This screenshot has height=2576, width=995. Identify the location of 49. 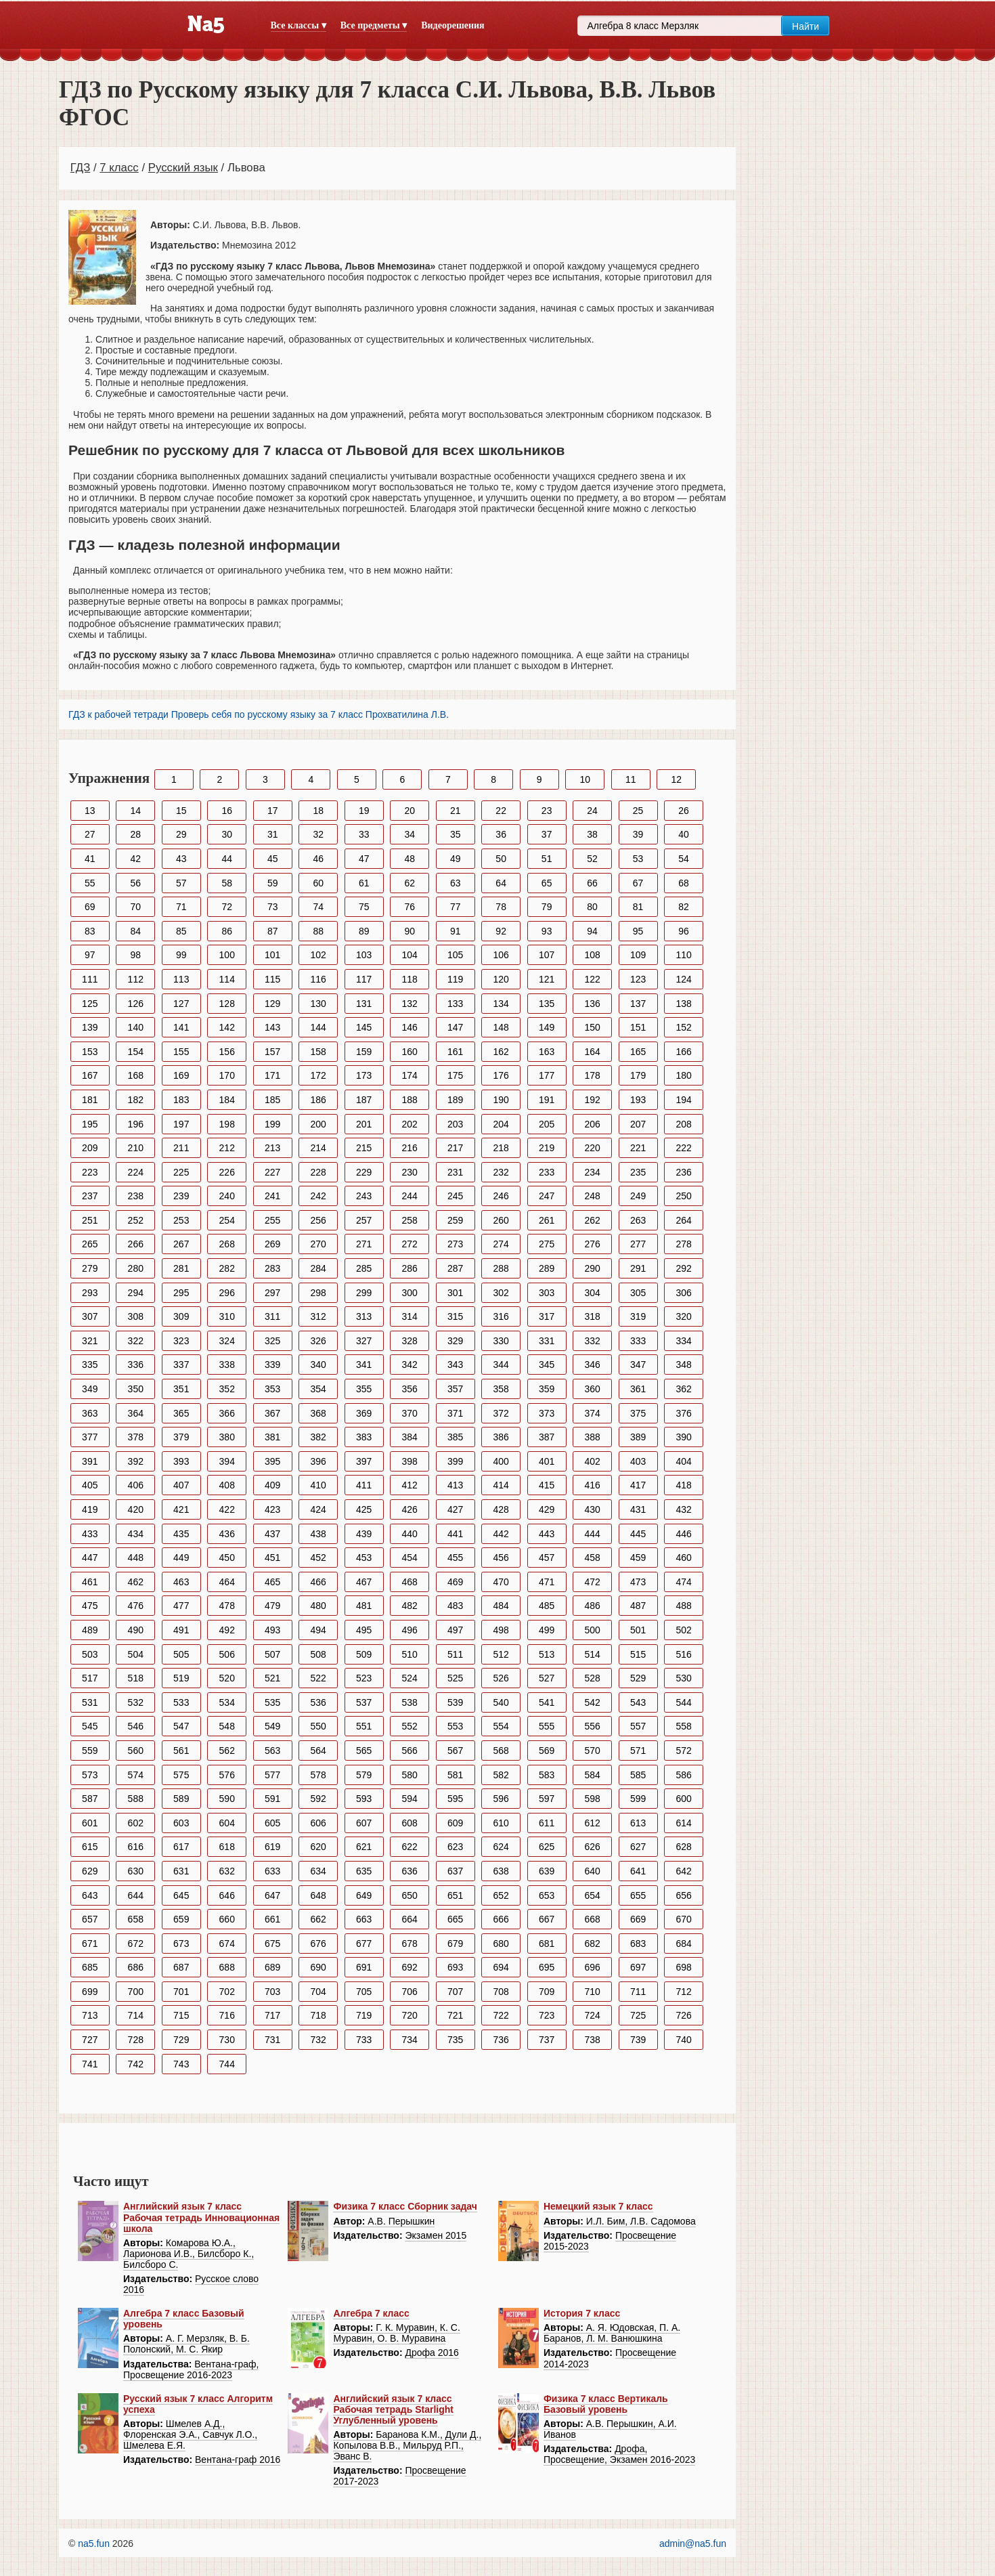
(455, 858).